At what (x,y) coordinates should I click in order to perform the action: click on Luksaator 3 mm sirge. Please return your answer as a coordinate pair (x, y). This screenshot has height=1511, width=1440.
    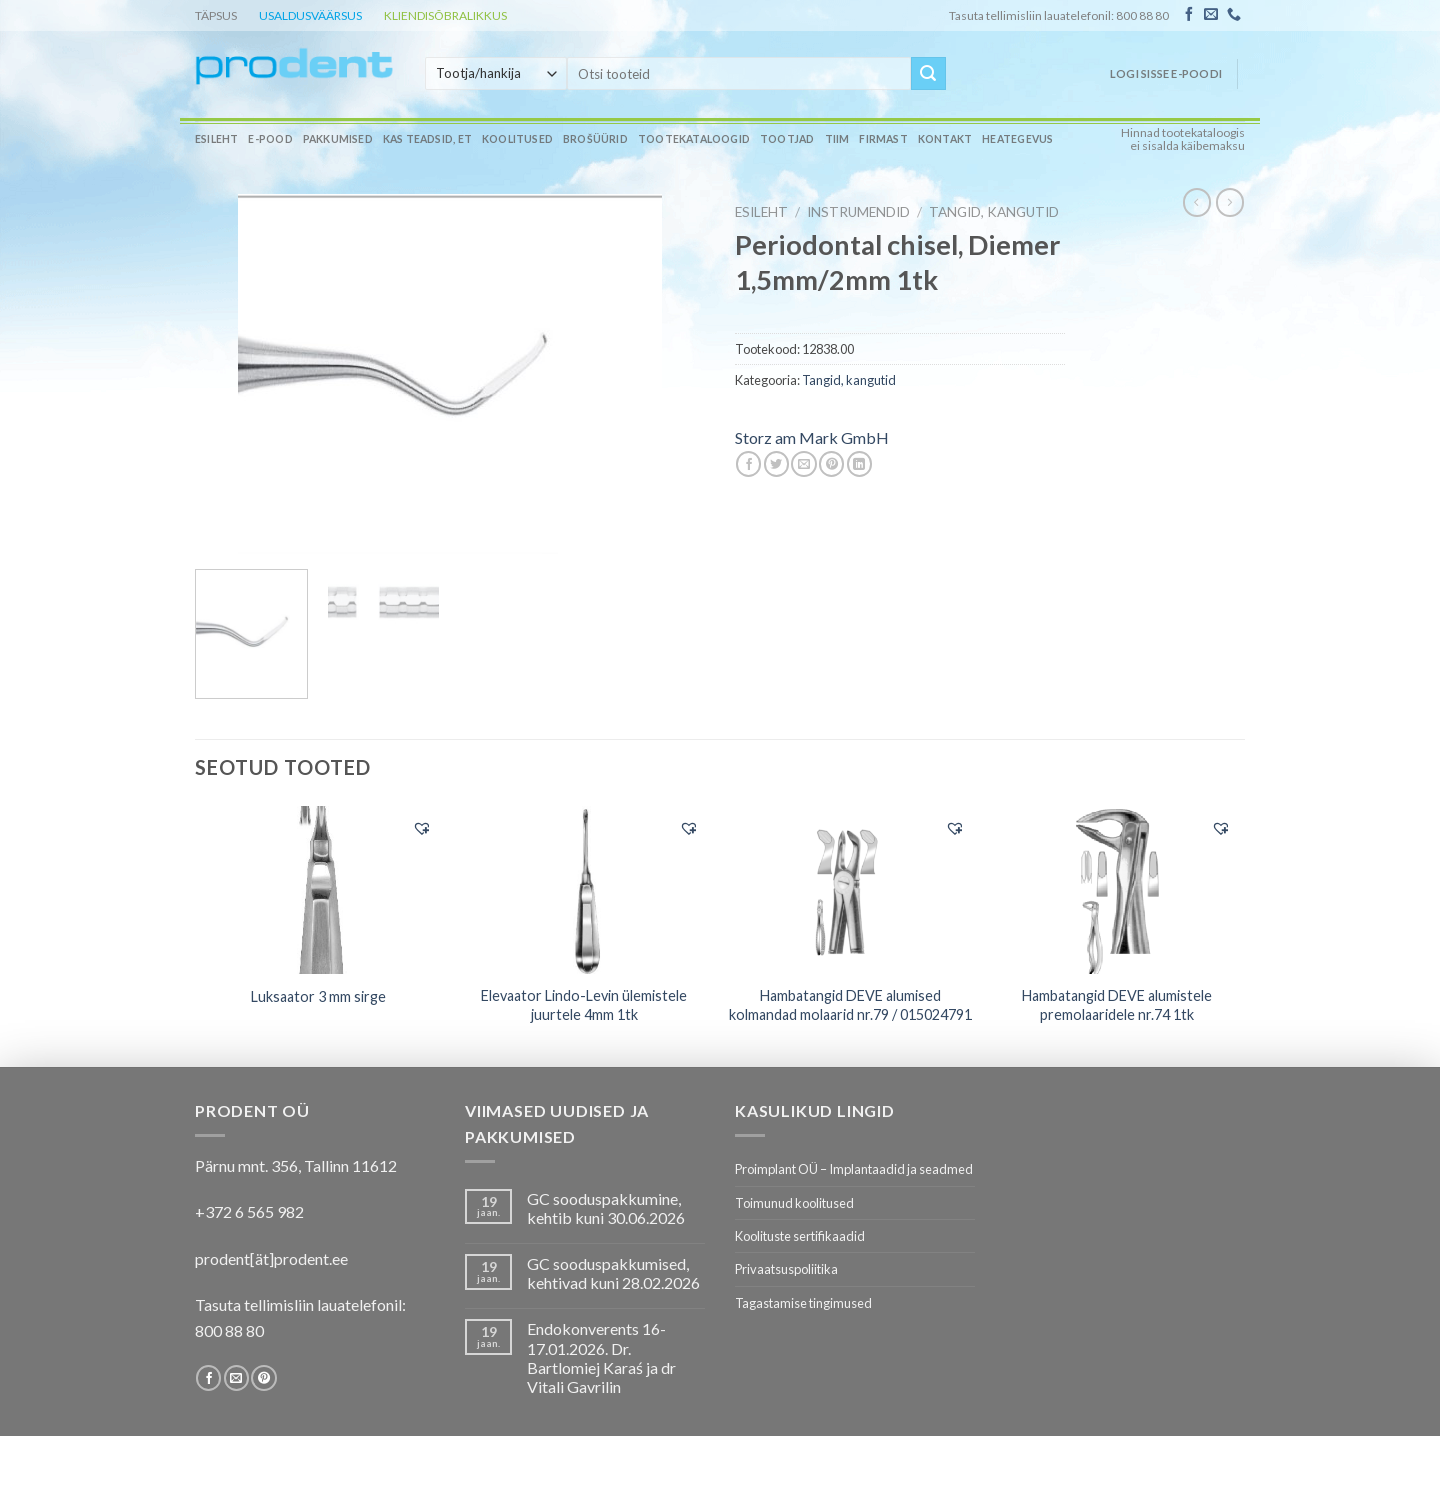
    Looking at the image, I should click on (318, 996).